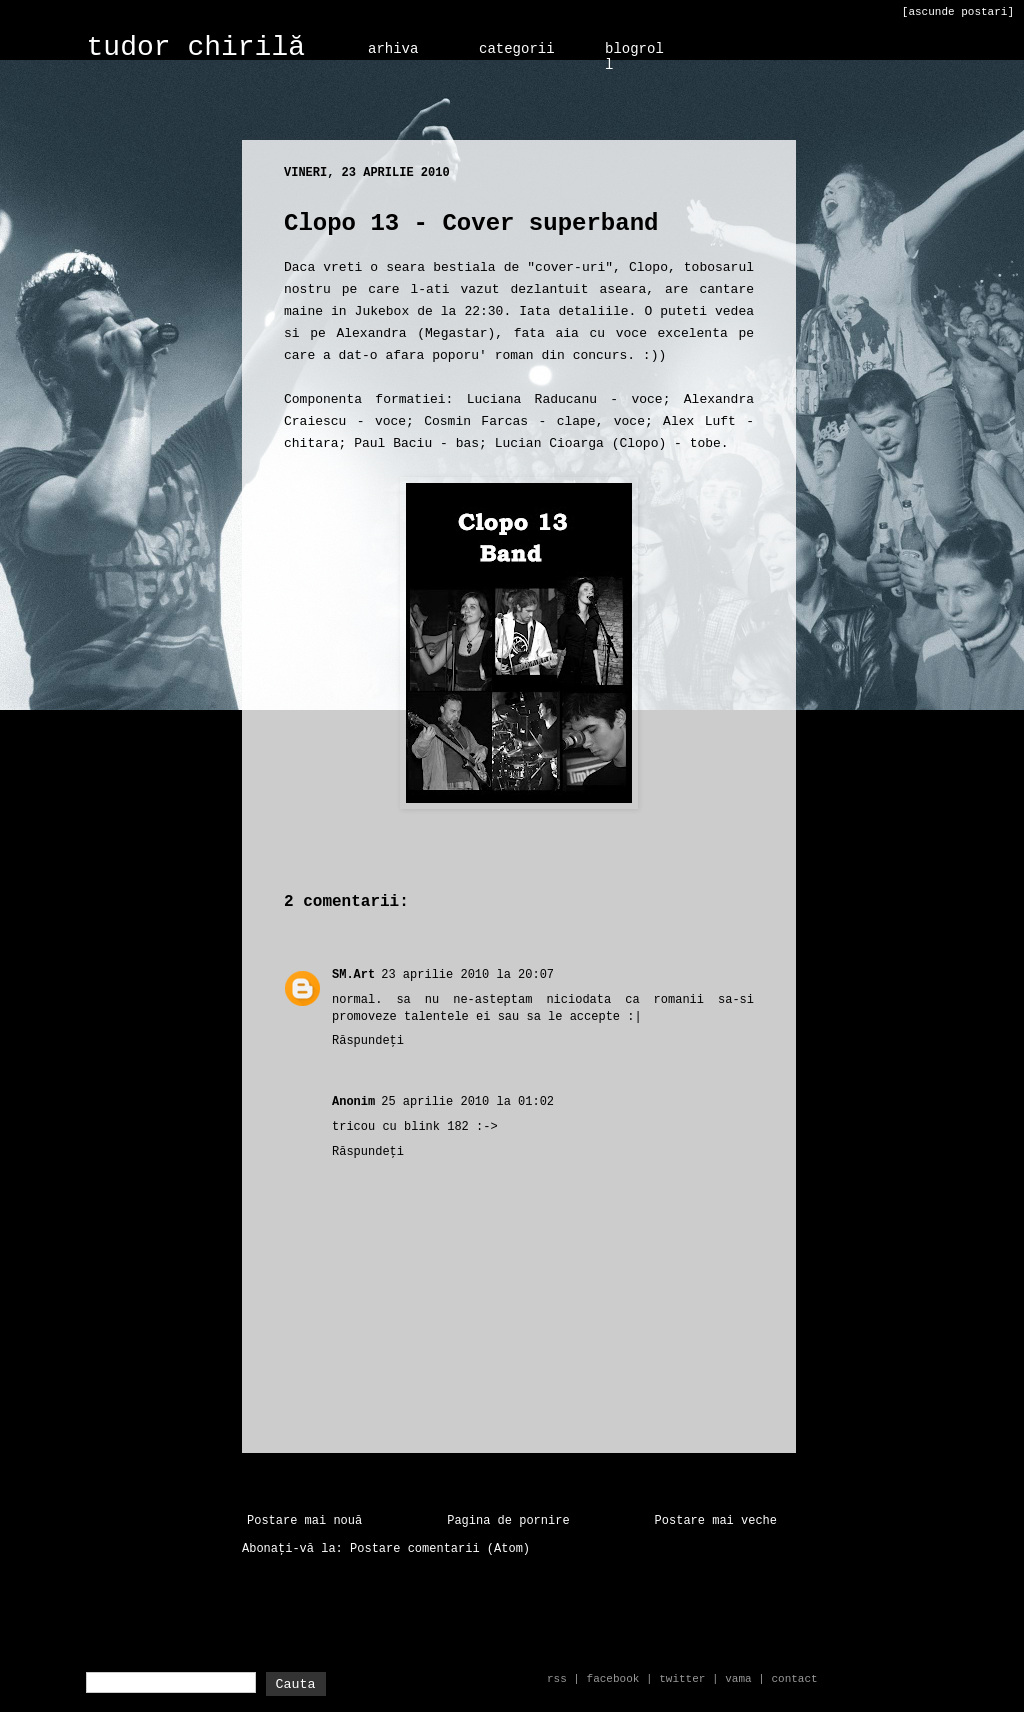 This screenshot has height=1712, width=1024. What do you see at coordinates (557, 1679) in the screenshot?
I see `rss` at bounding box center [557, 1679].